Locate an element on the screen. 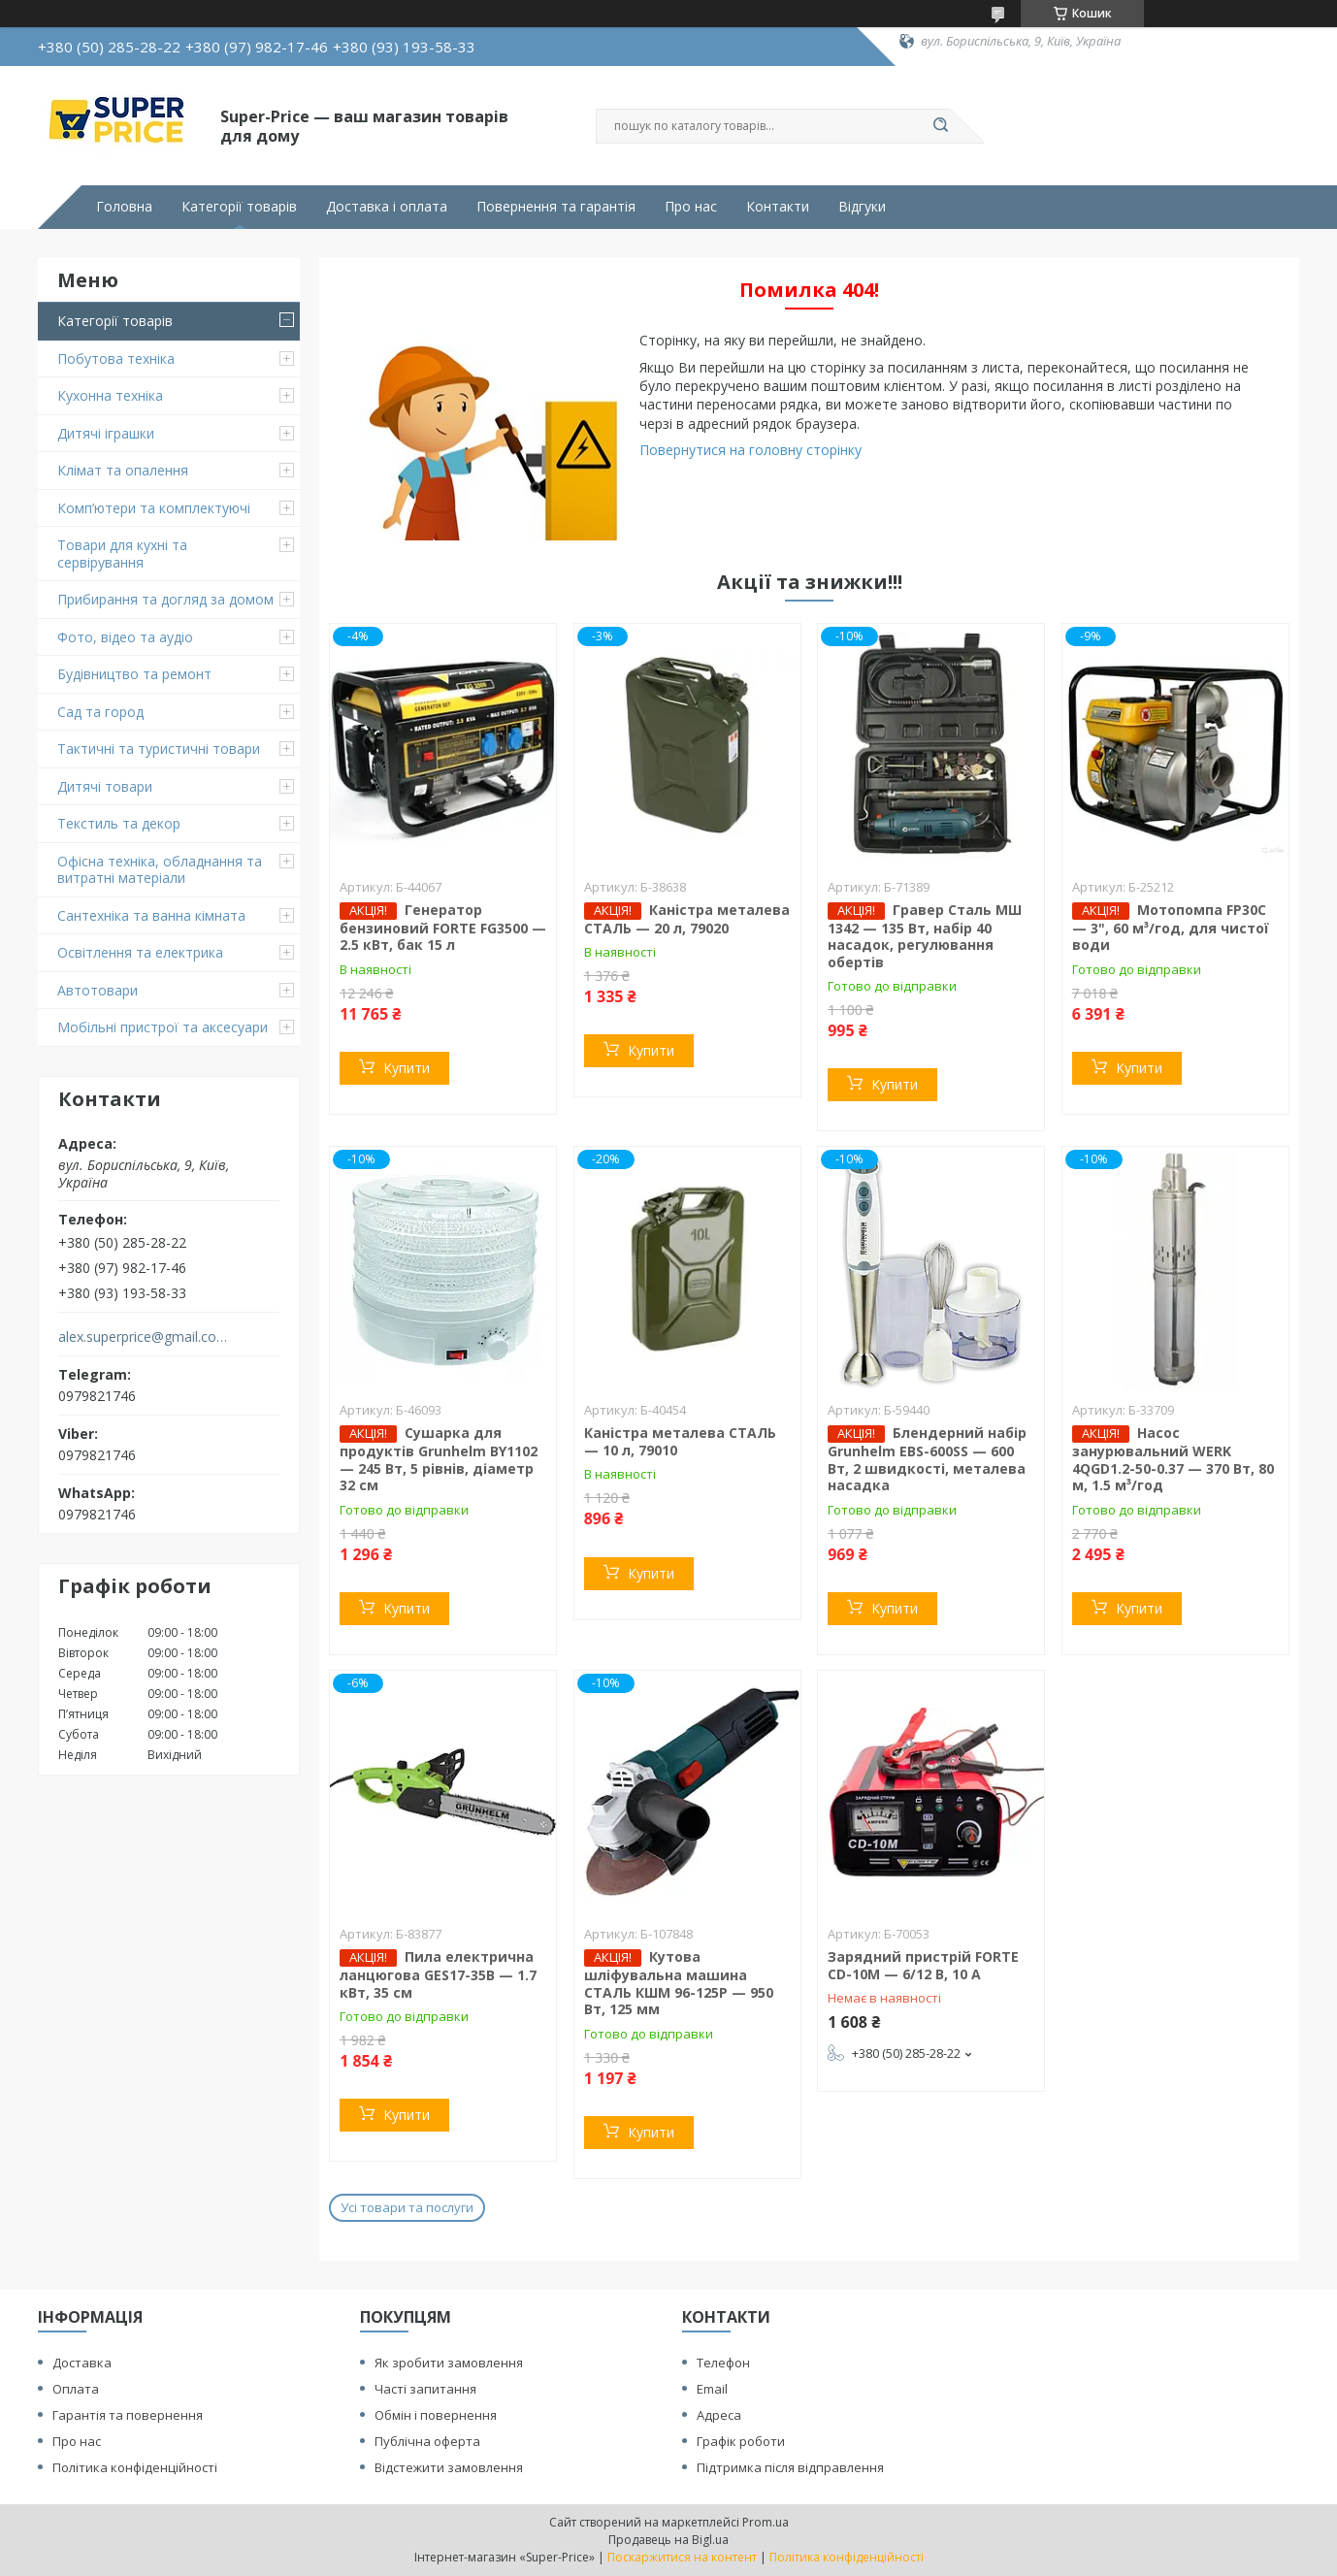 Image resolution: width=1337 pixels, height=2576 pixels. alex.superprice@gmail.com is located at coordinates (143, 1337).